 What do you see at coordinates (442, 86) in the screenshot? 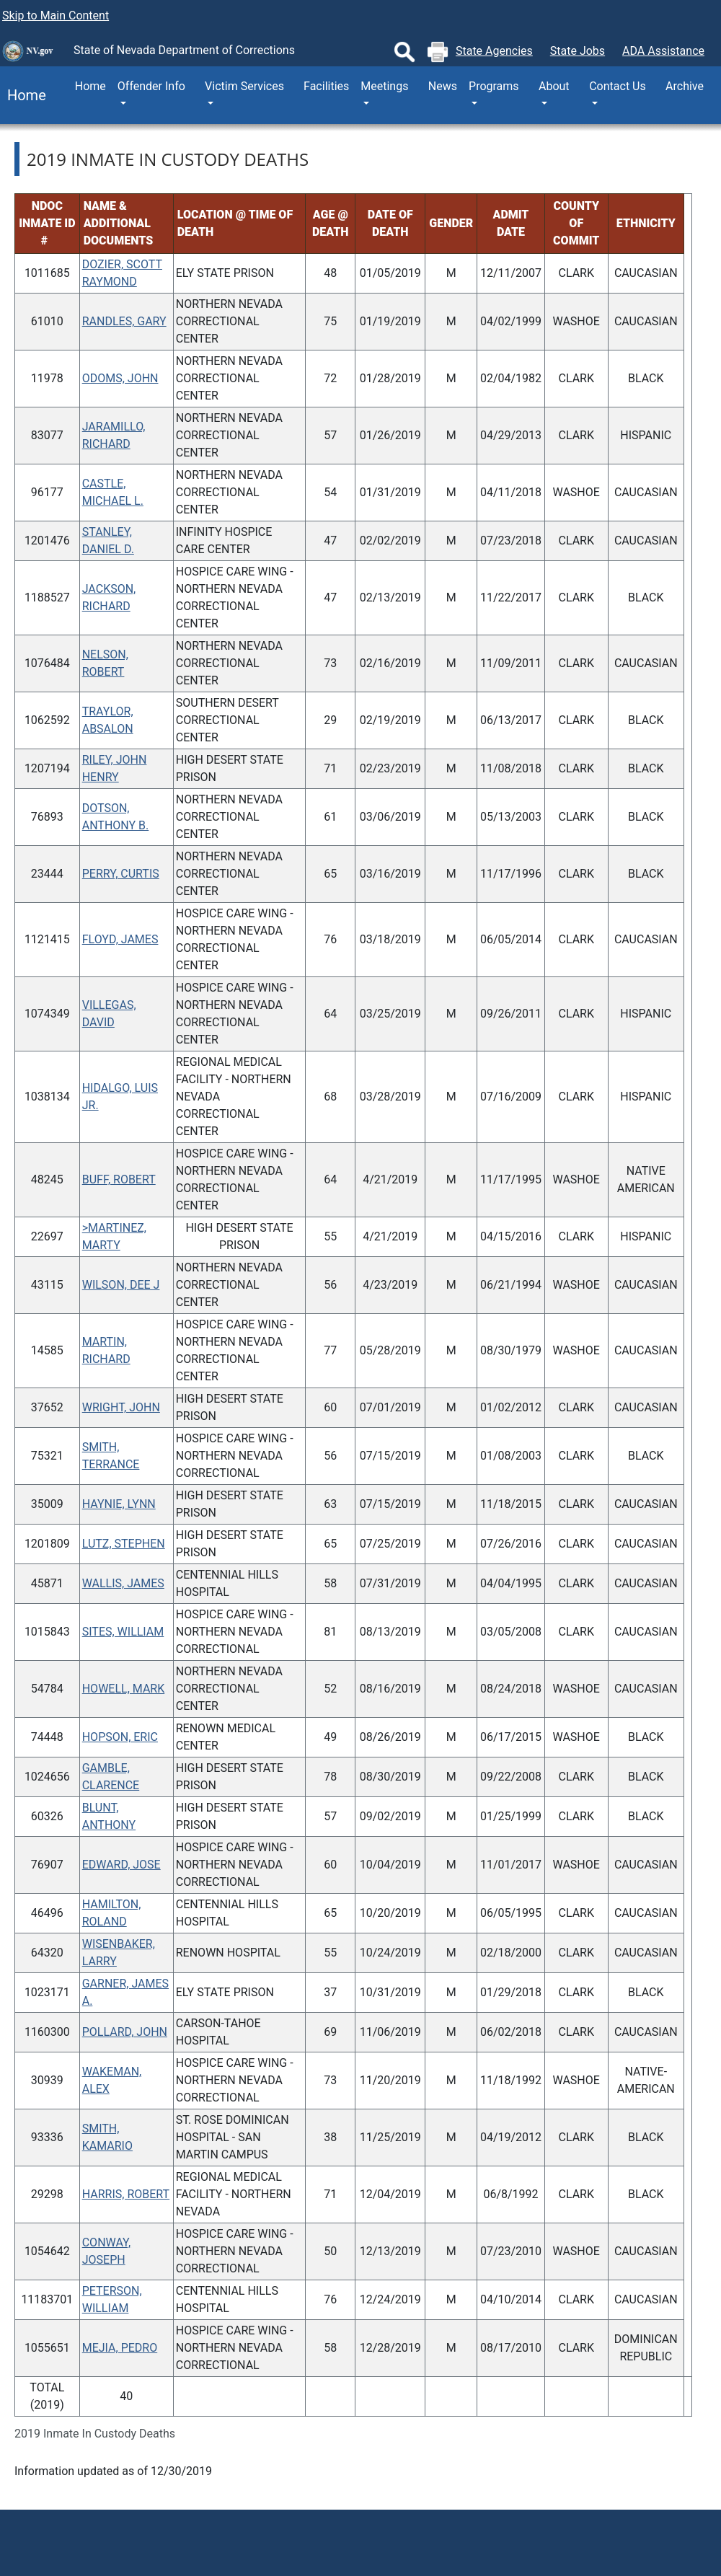
I see `News` at bounding box center [442, 86].